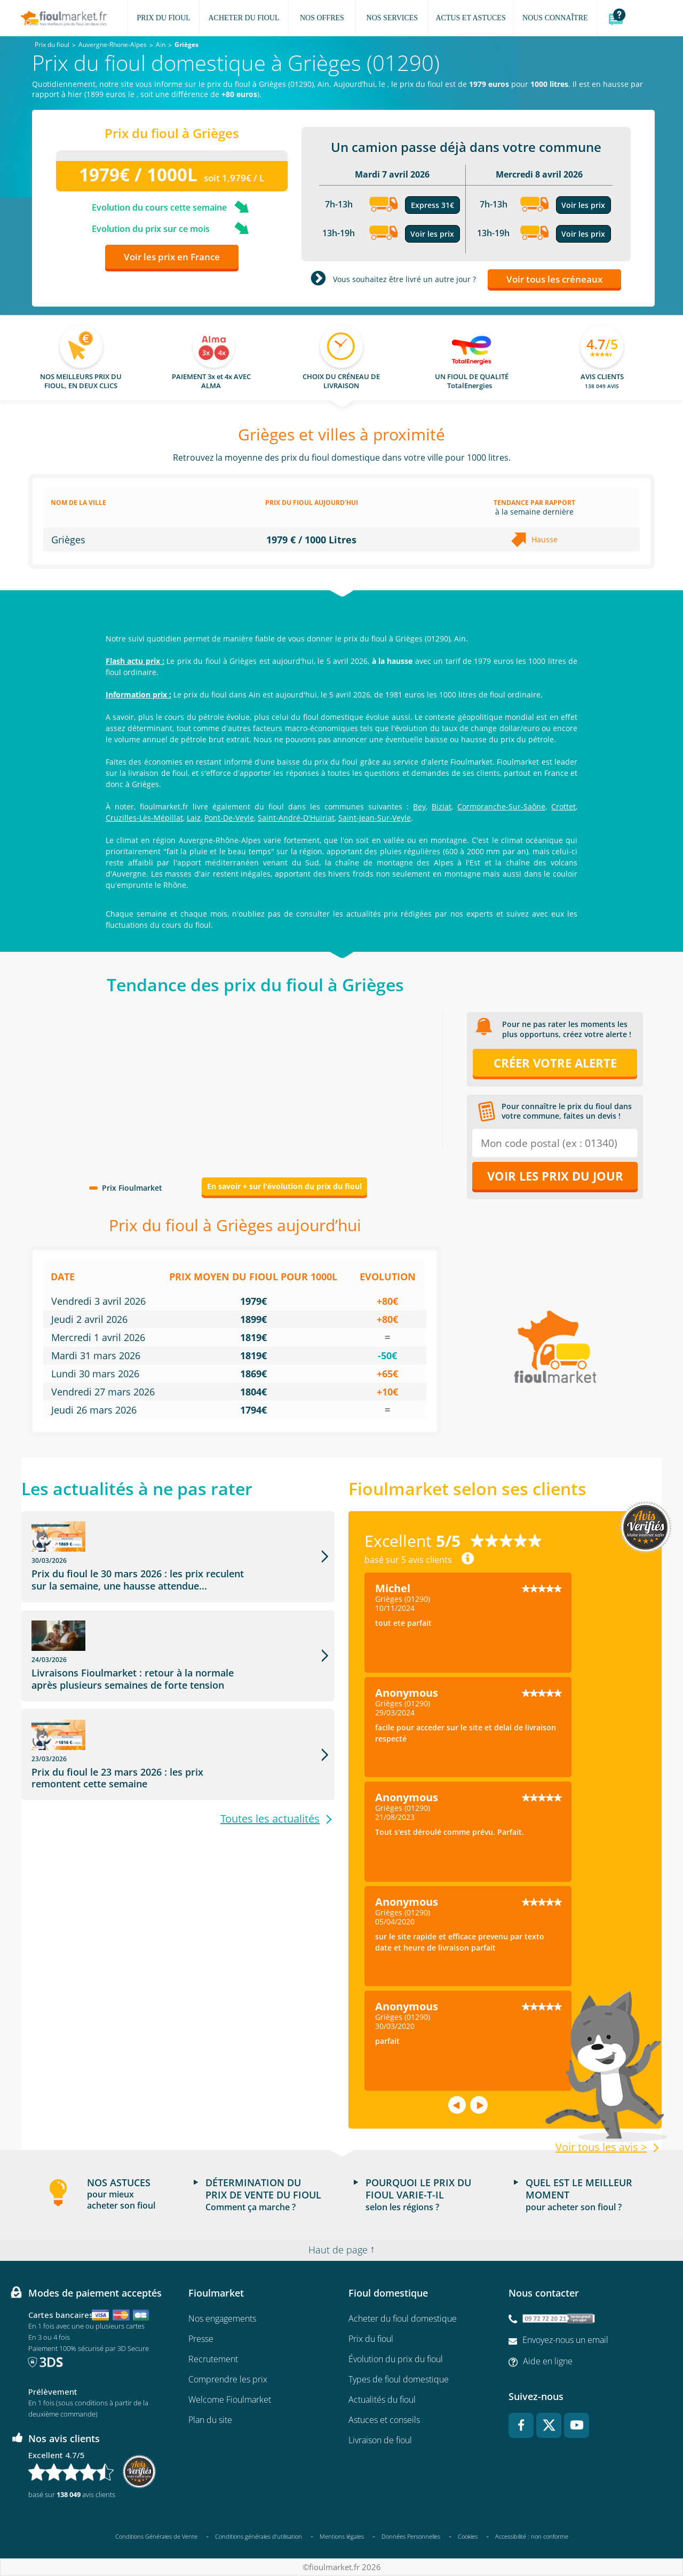 The image size is (683, 2576). Describe the element at coordinates (194, 818) in the screenshot. I see `Laiz` at that location.